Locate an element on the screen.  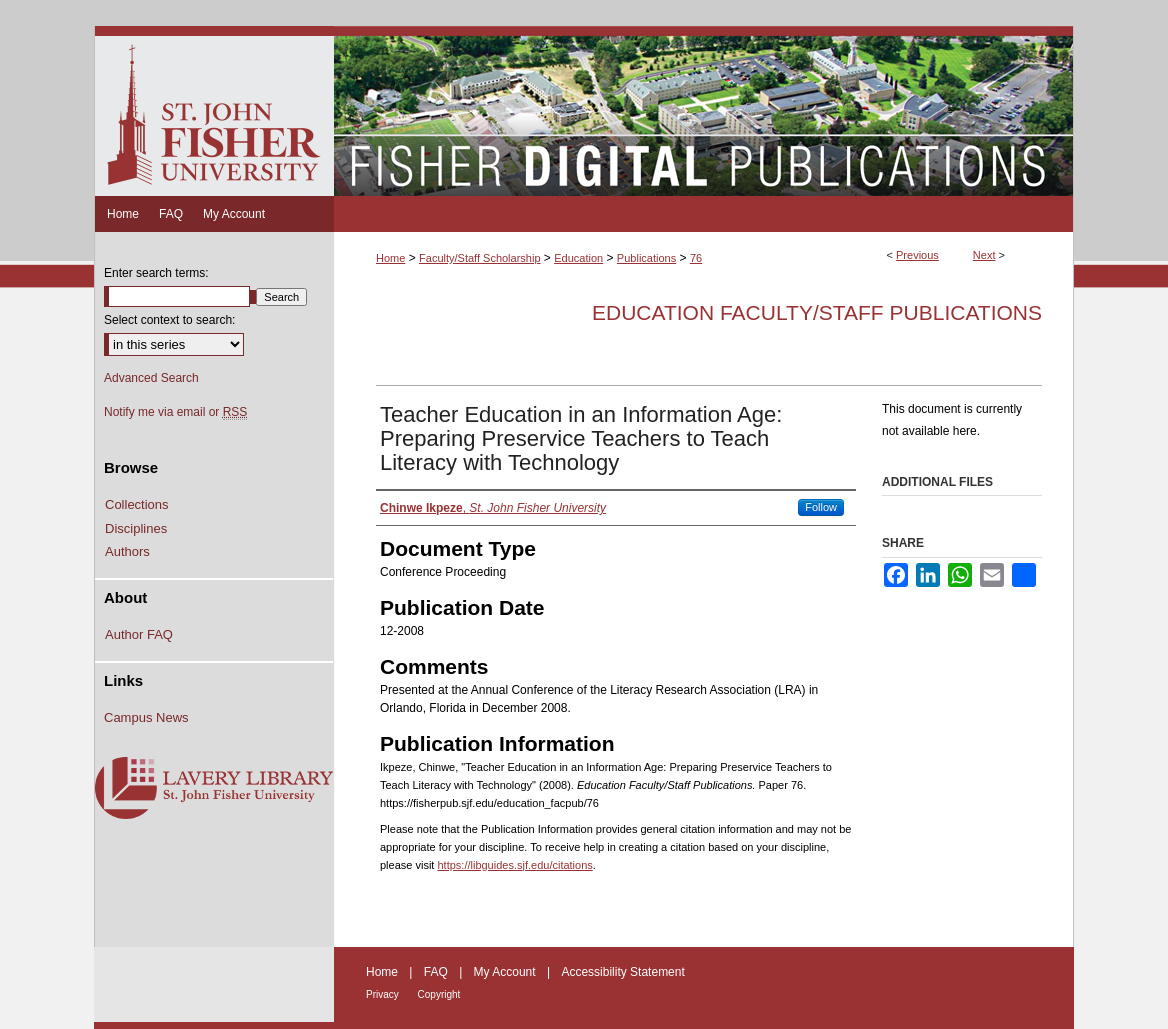
Campus News is located at coordinates (146, 717).